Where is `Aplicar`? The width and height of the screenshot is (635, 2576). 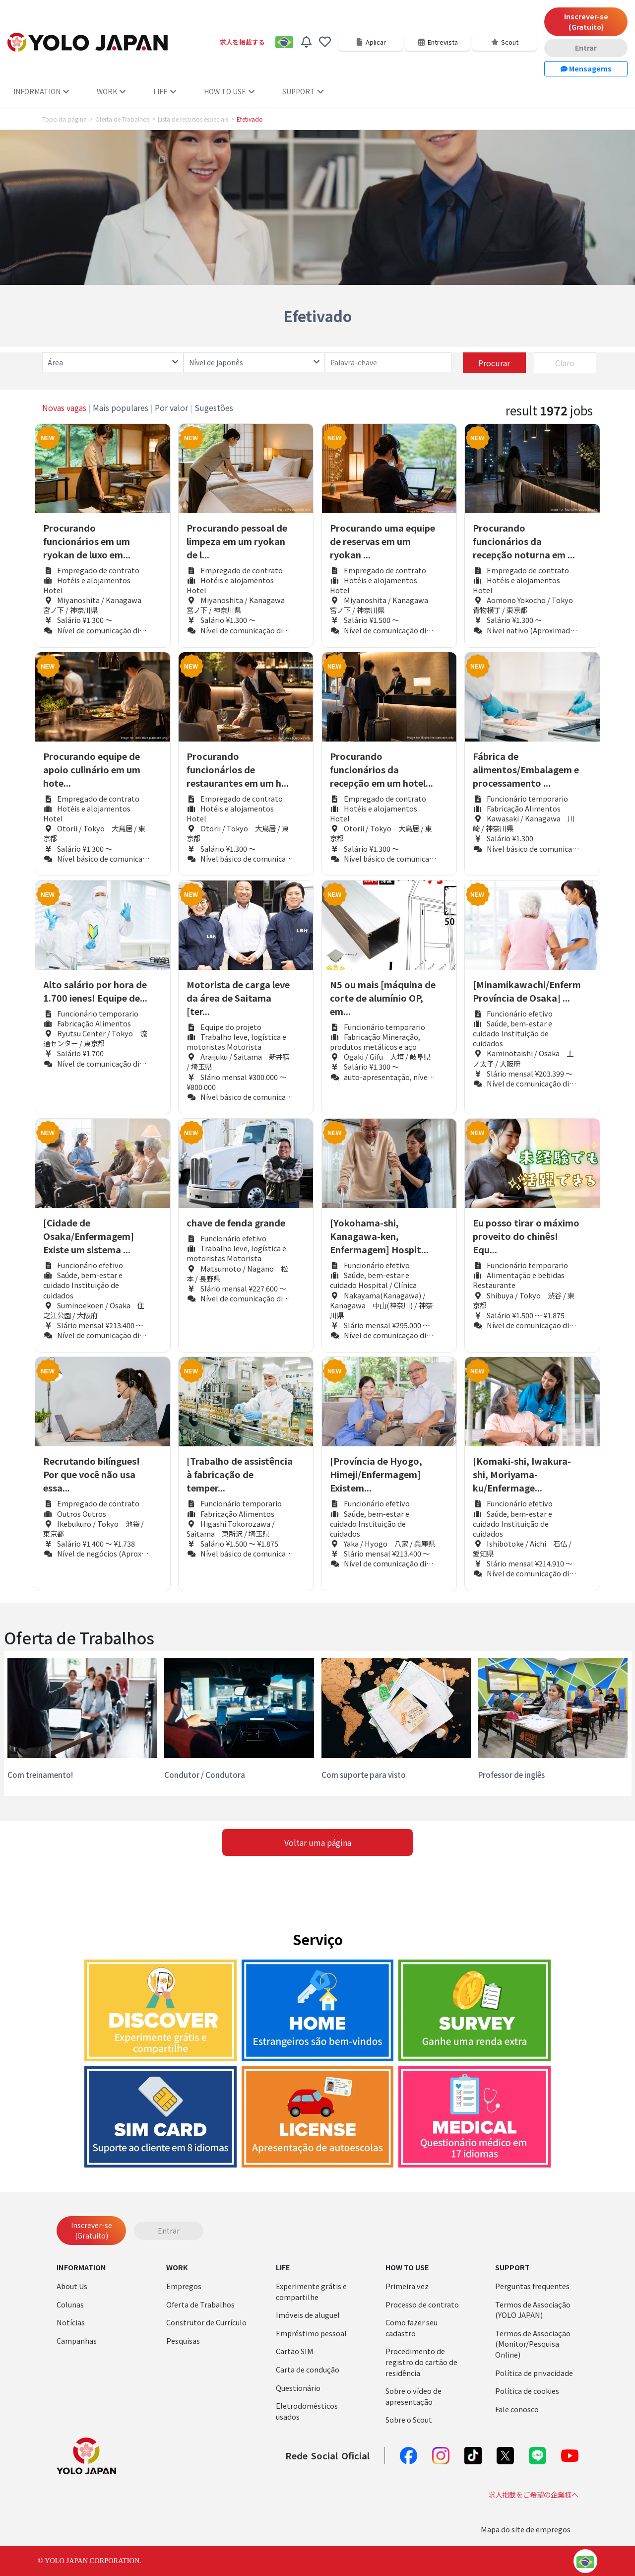 Aplicar is located at coordinates (371, 42).